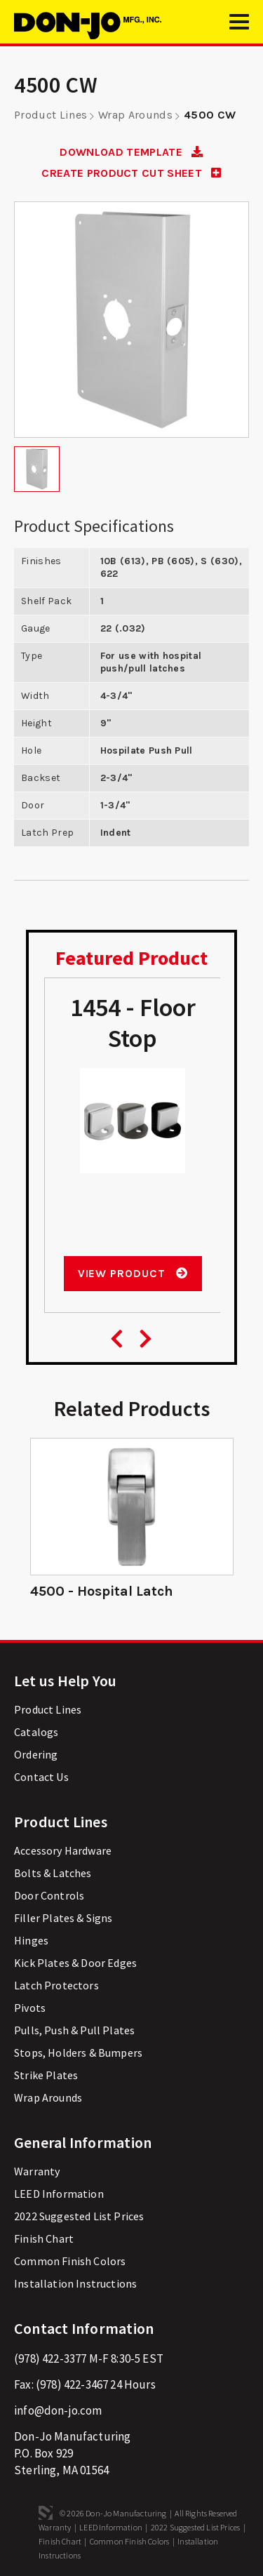 This screenshot has width=263, height=2576. Describe the element at coordinates (46, 2513) in the screenshot. I see `3 Media Web Solutions, Inc` at that location.